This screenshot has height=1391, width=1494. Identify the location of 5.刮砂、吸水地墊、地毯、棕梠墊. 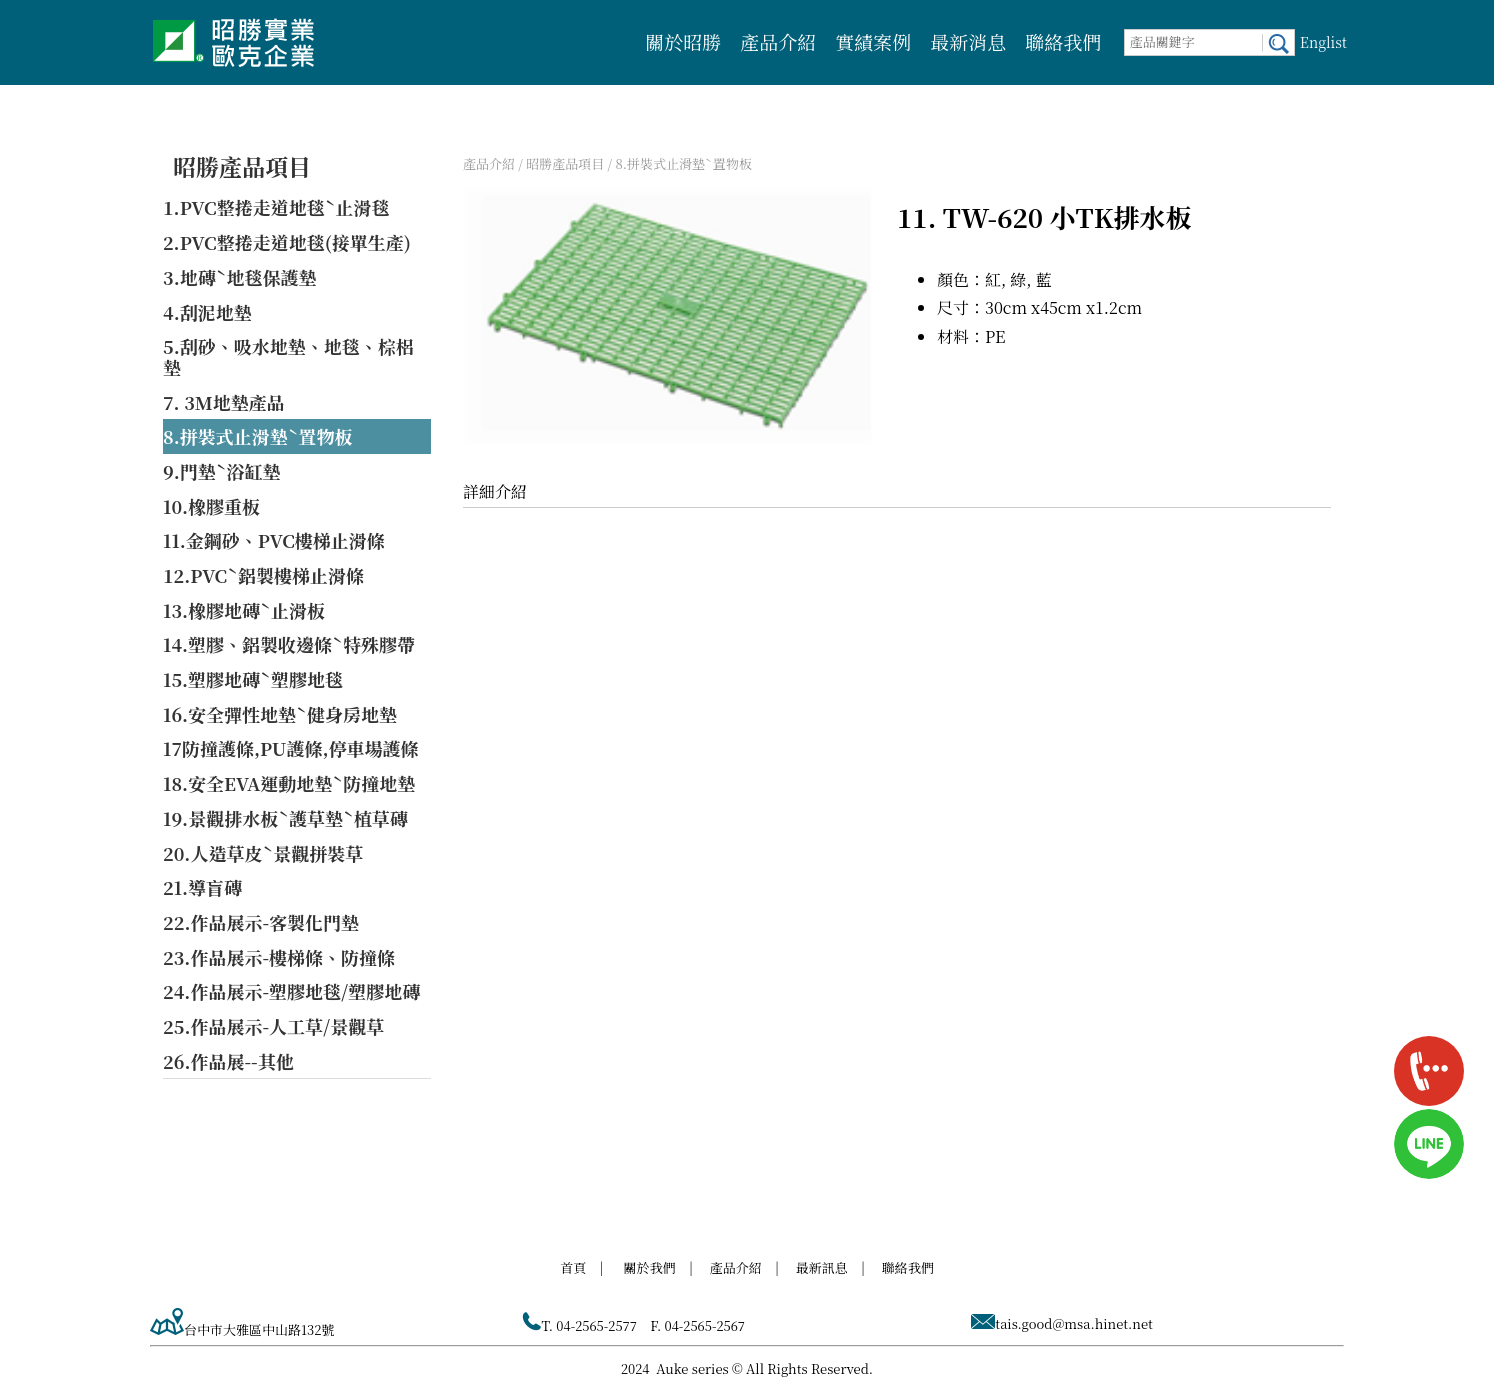
(288, 356).